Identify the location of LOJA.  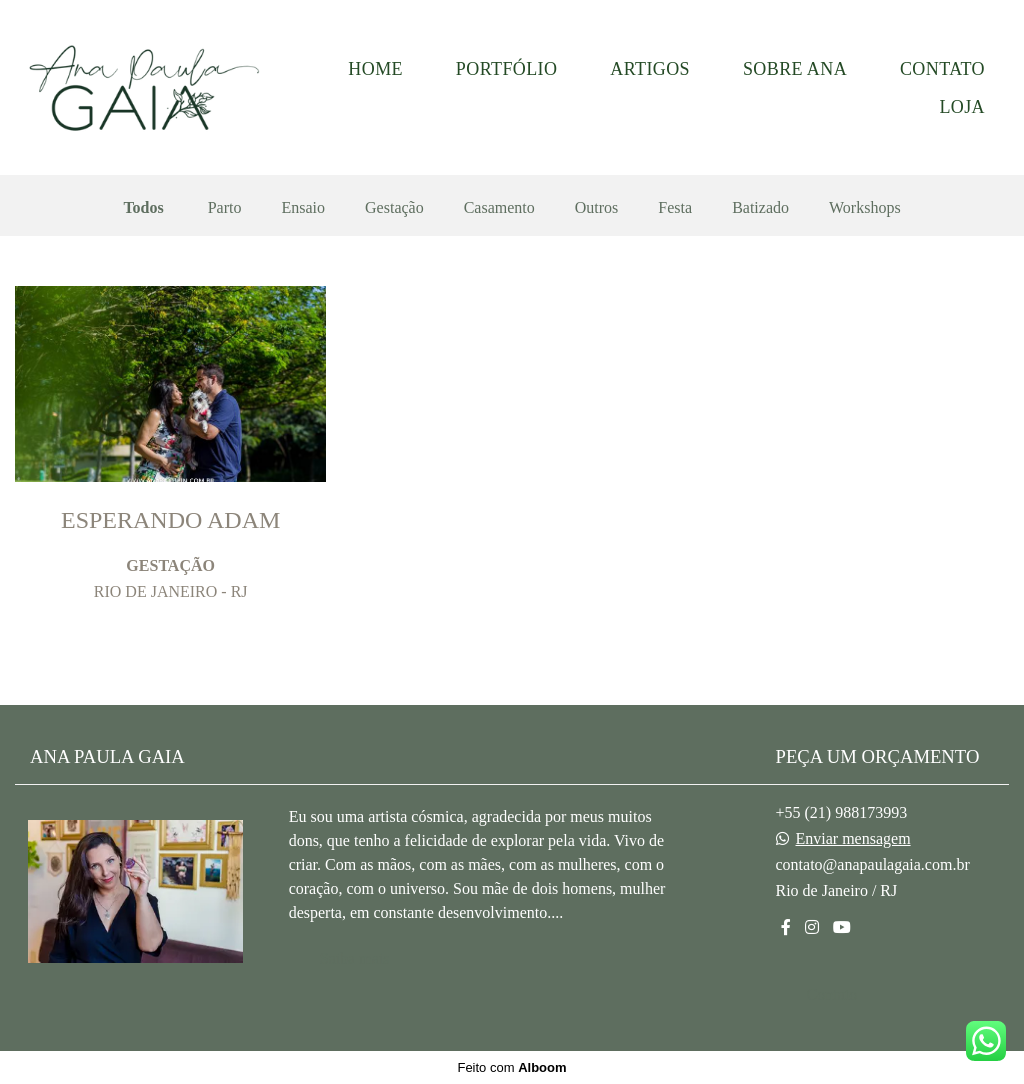
(962, 107).